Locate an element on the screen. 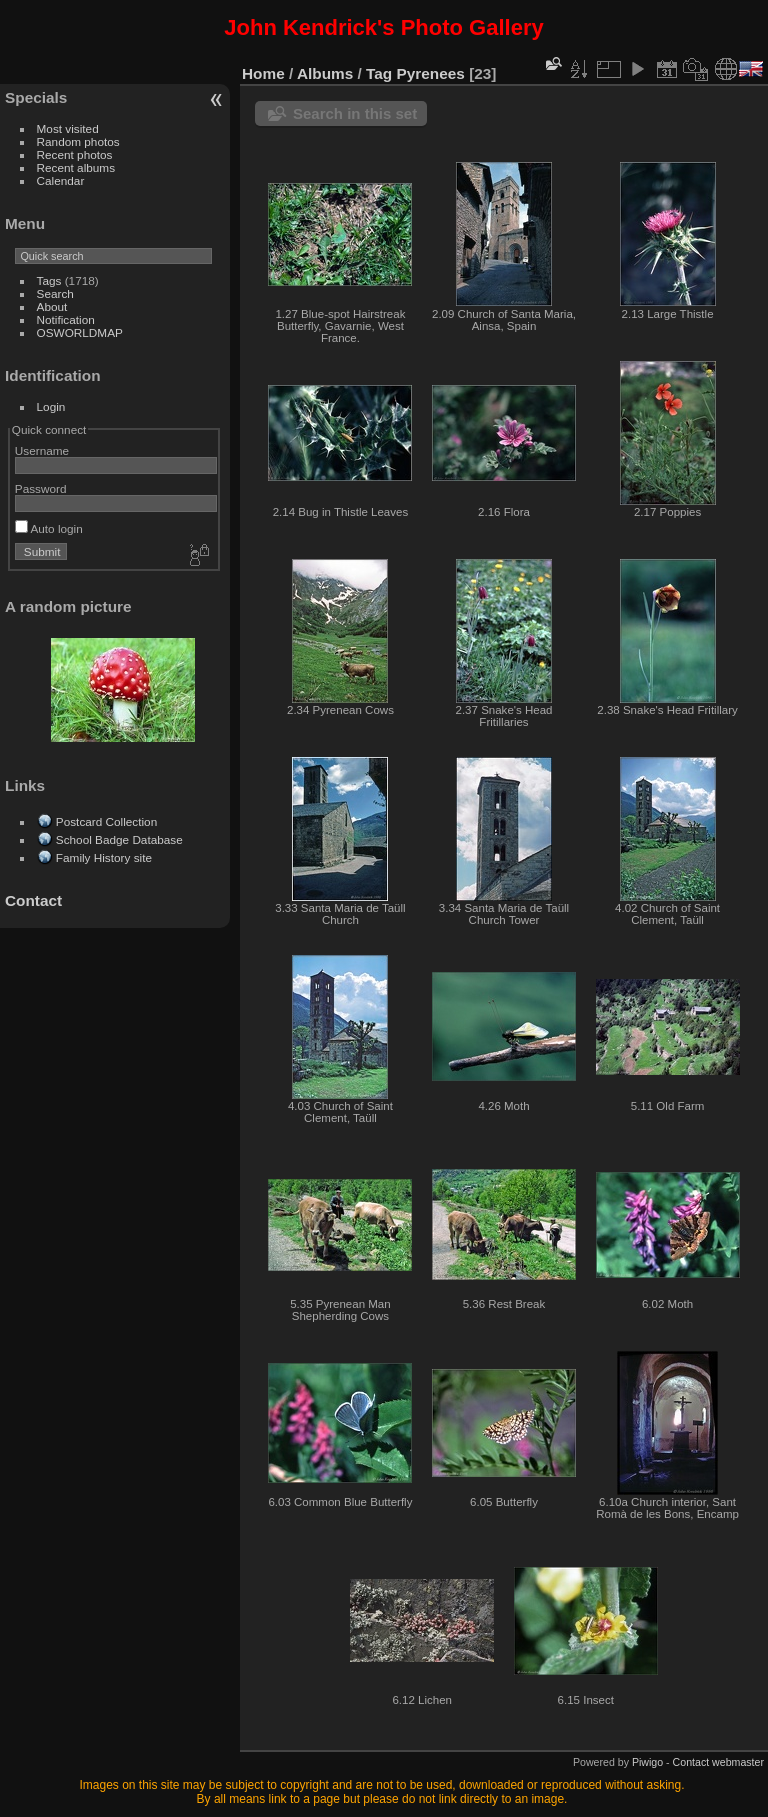  Recent albums is located at coordinates (76, 167).